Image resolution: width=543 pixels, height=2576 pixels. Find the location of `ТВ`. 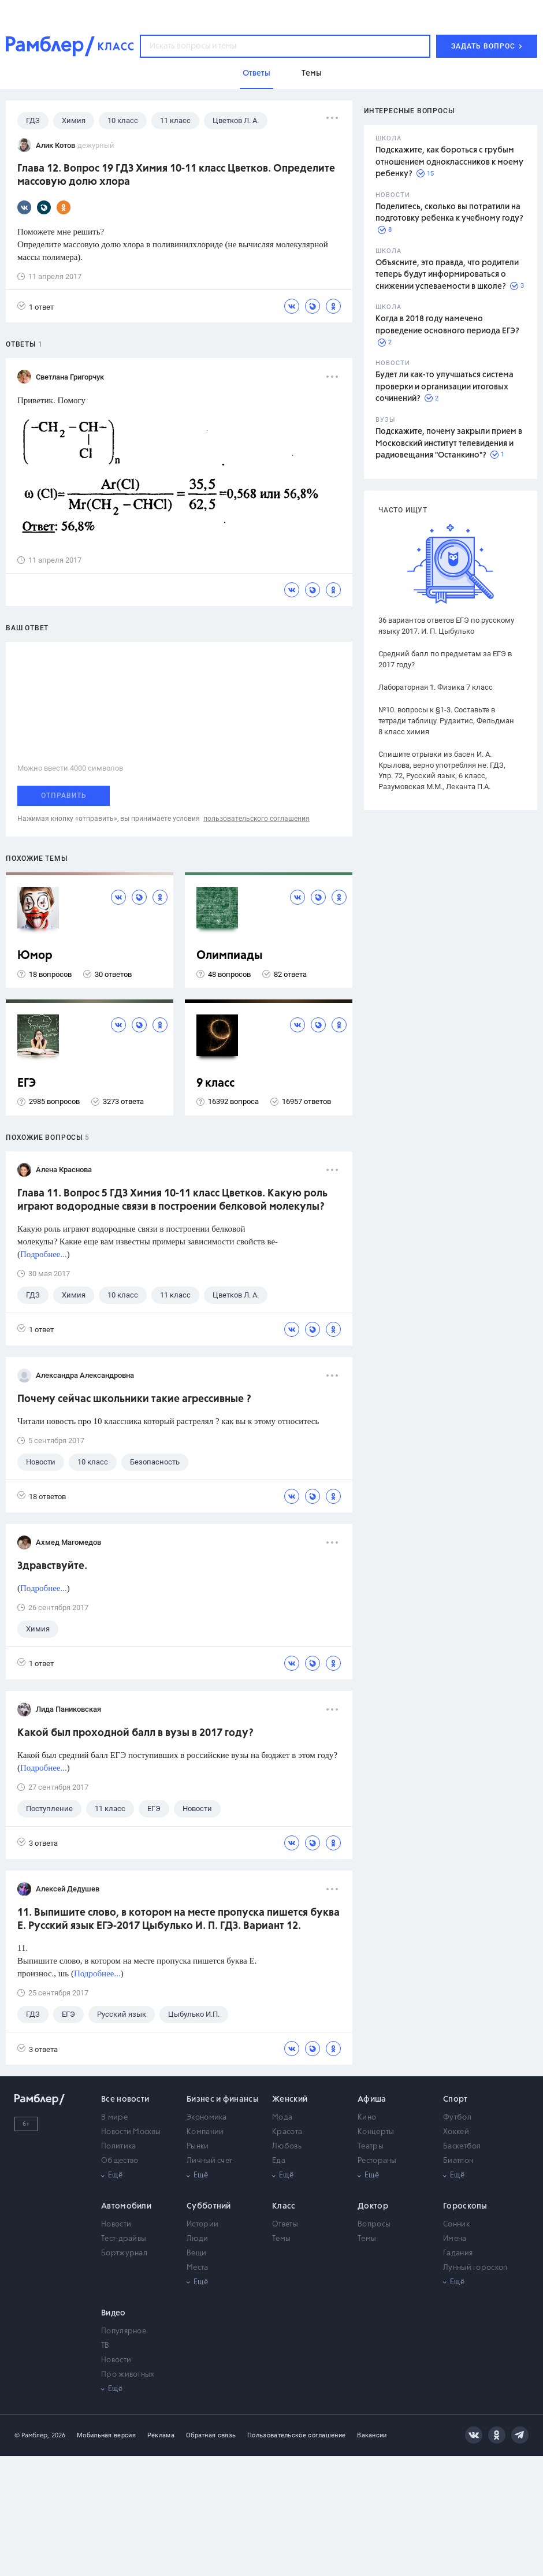

ТВ is located at coordinates (105, 2346).